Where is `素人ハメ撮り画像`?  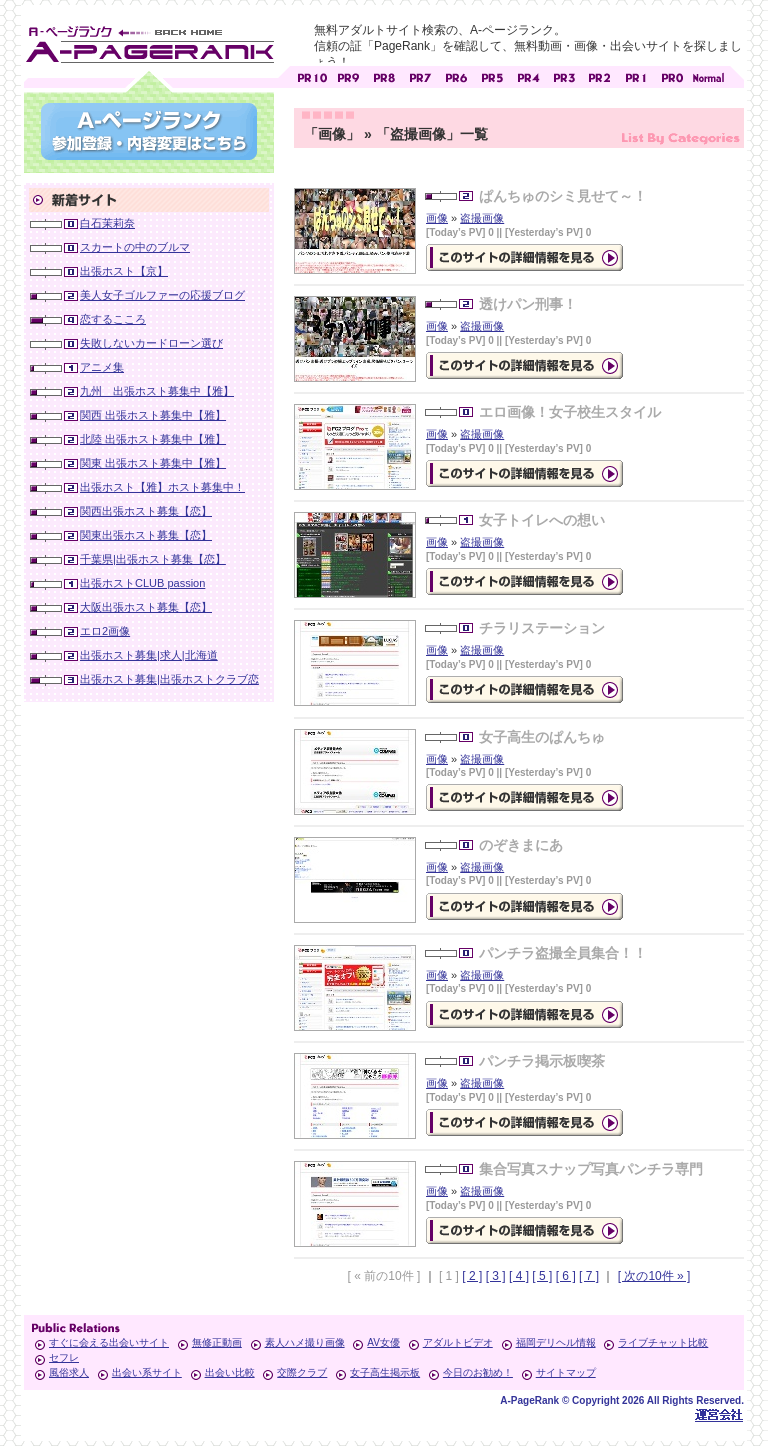 素人ハメ撮り画像 is located at coordinates (305, 1342).